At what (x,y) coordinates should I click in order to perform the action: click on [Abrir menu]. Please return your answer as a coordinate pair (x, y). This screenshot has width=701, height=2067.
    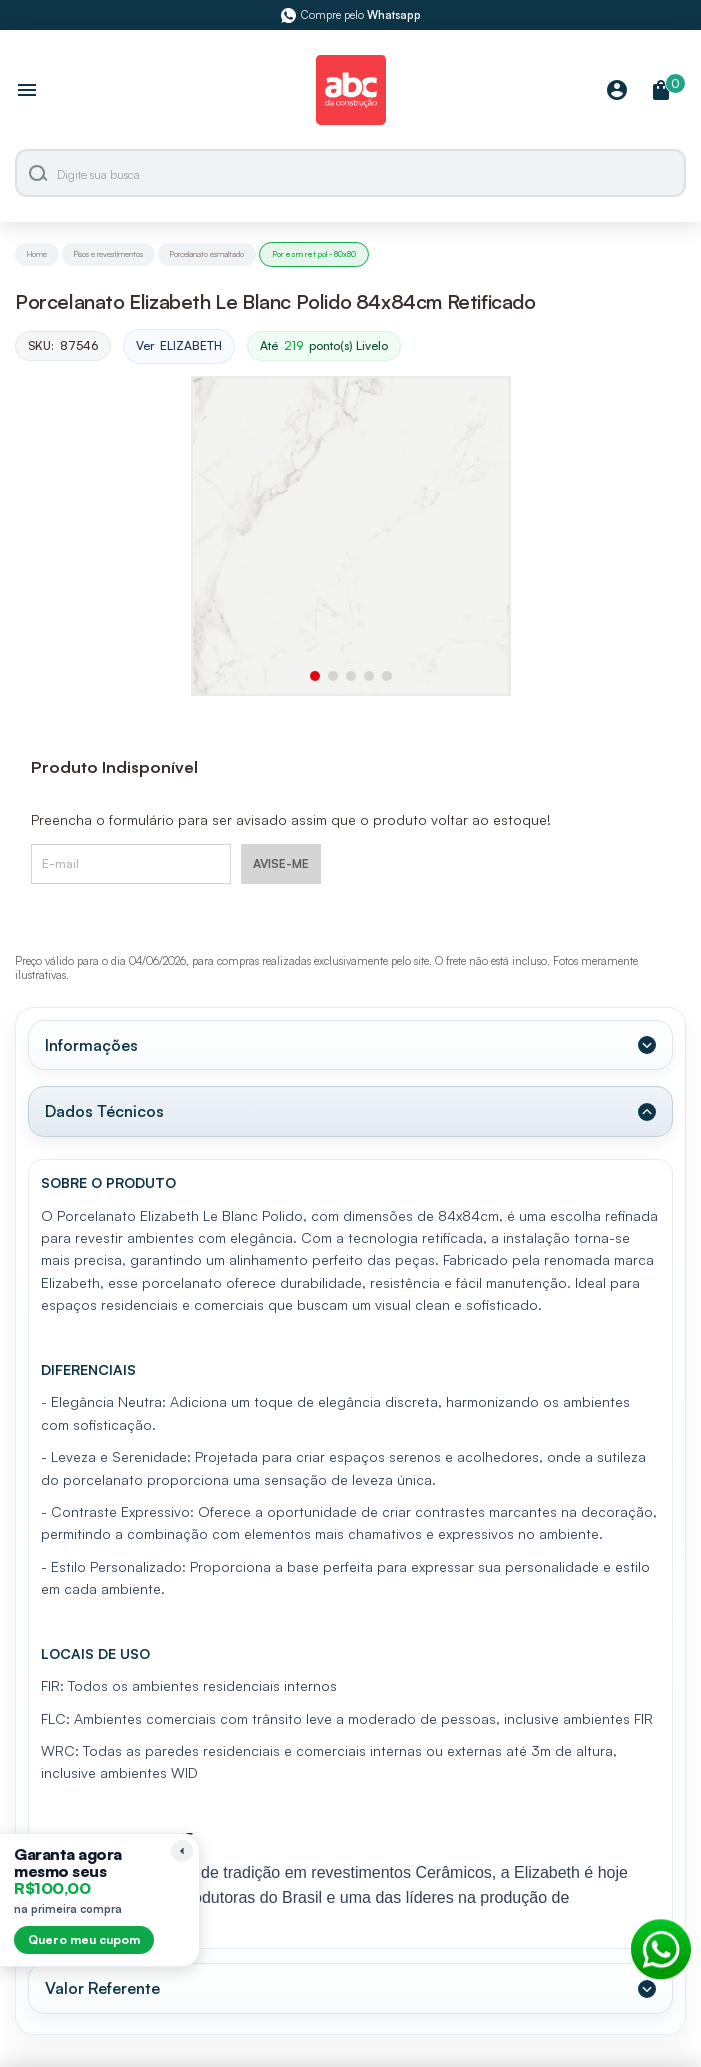
    Looking at the image, I should click on (27, 92).